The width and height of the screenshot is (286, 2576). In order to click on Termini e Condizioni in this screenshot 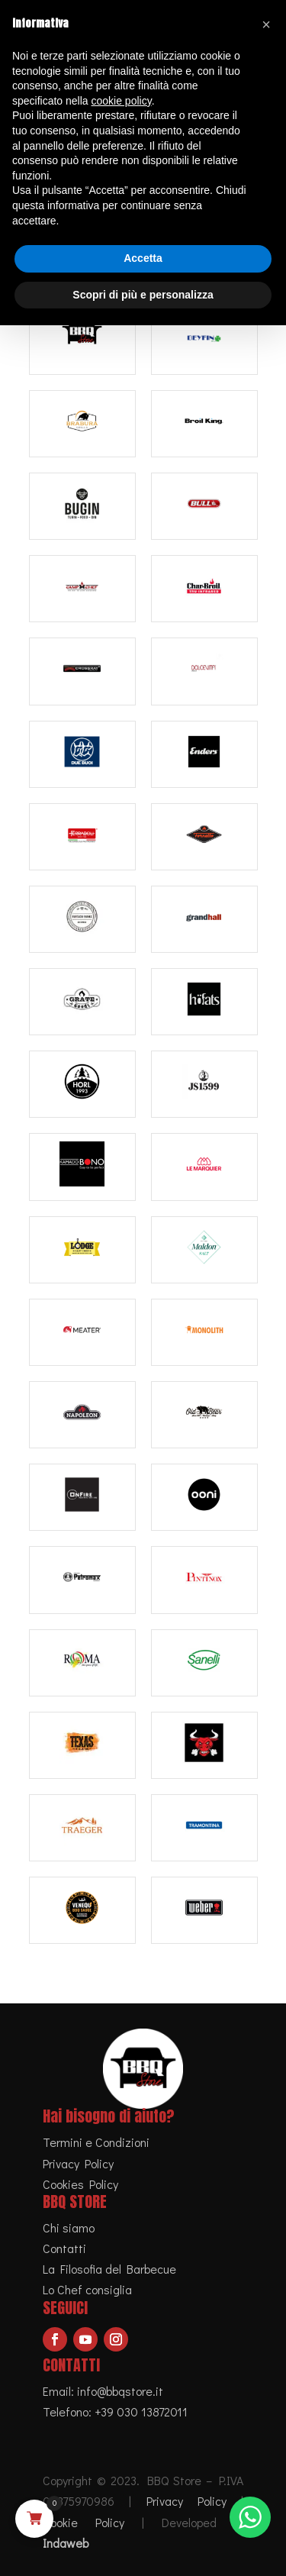, I will do `click(96, 2142)`.